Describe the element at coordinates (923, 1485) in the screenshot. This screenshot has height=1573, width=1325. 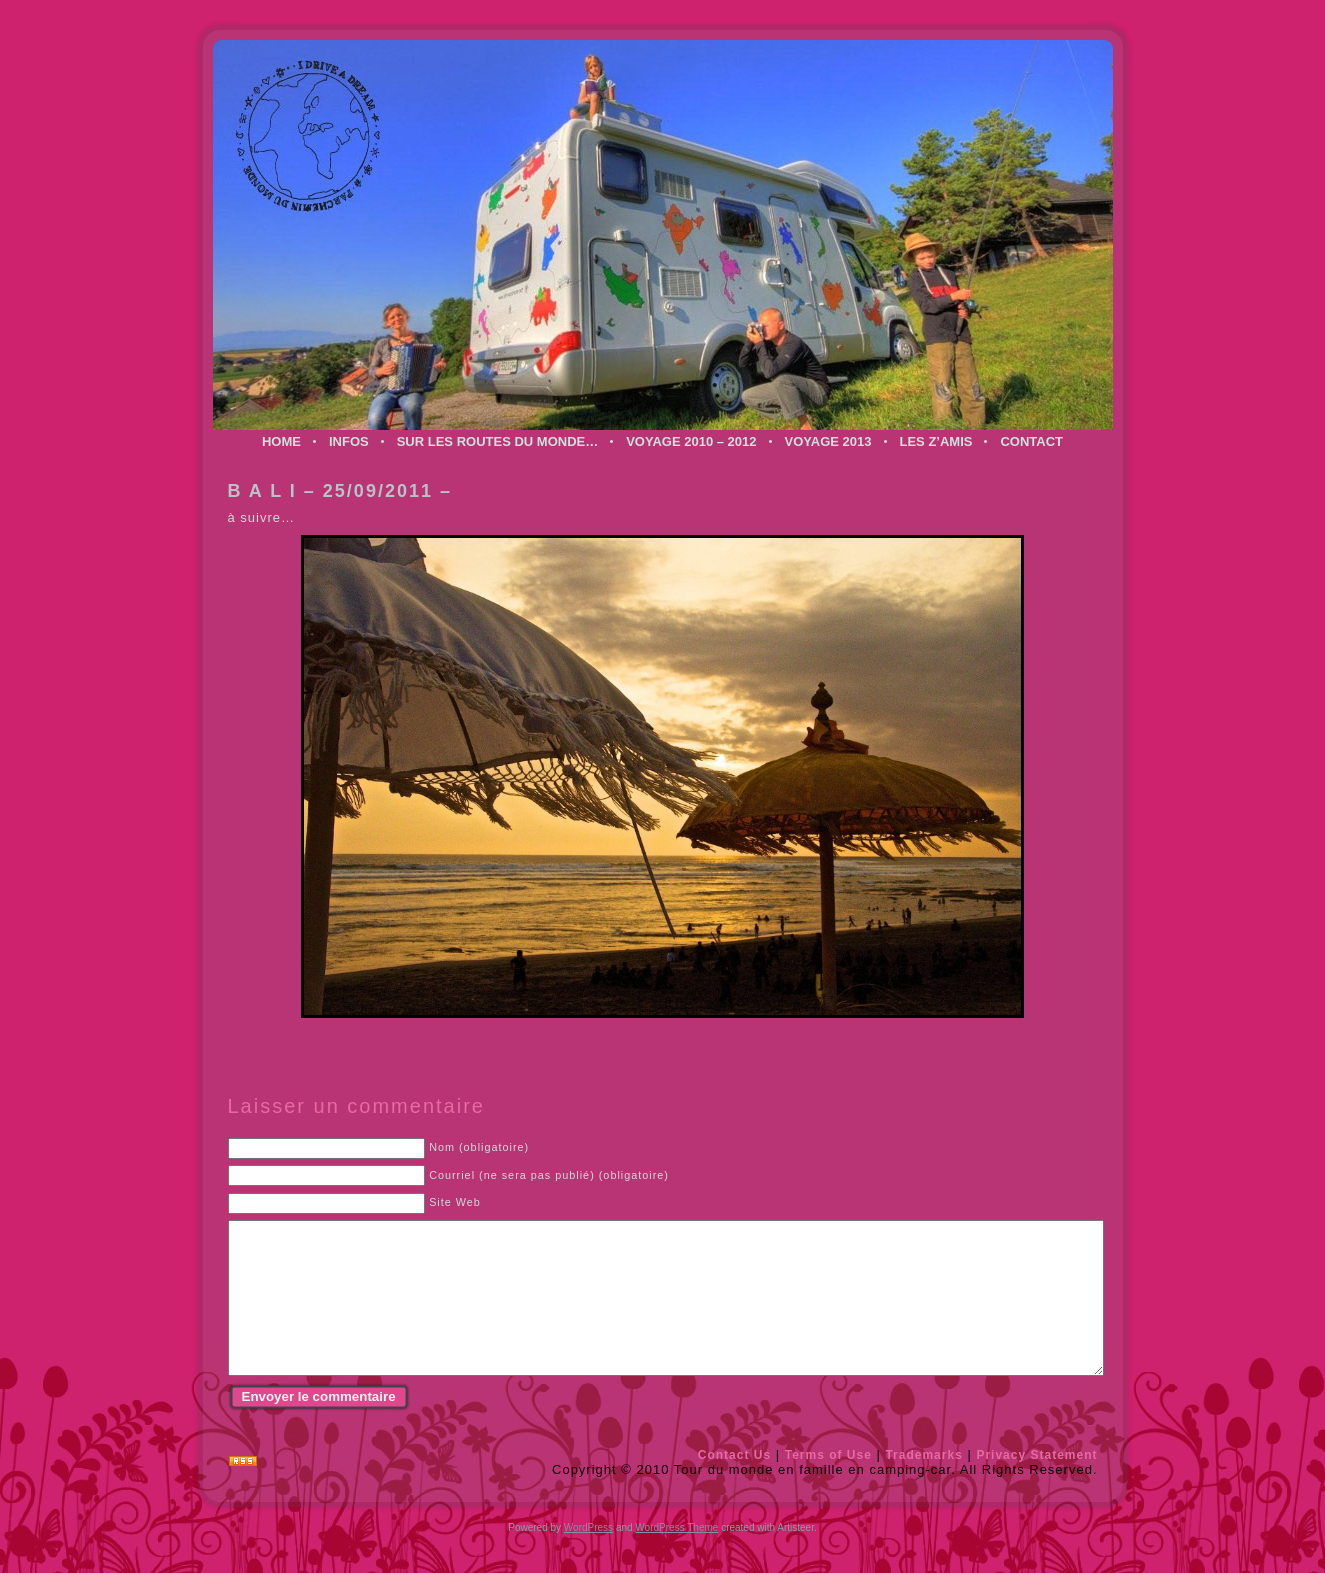
I see `Trademarks` at that location.